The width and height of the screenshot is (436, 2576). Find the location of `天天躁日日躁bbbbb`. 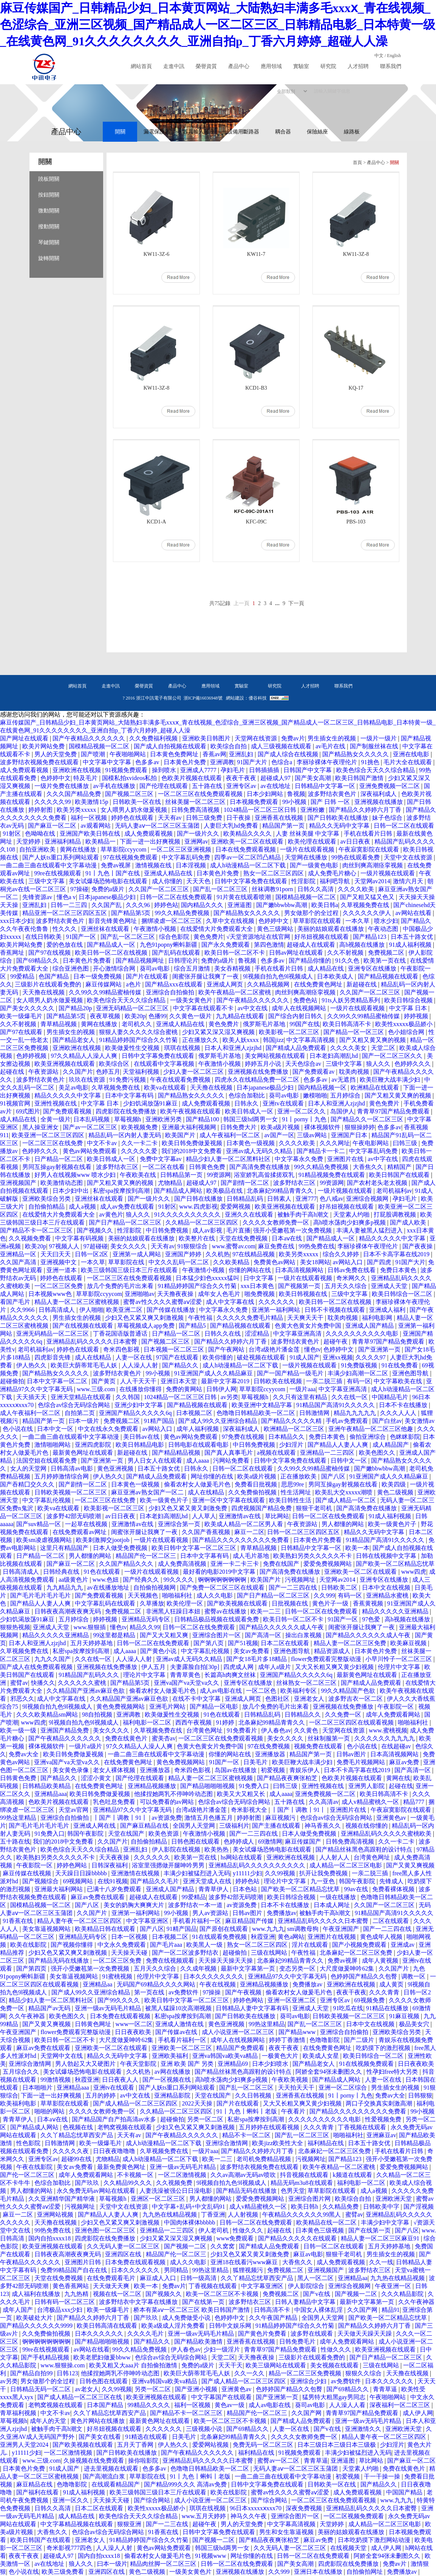

天天躁日日躁bbbbb is located at coordinates (81, 1873).